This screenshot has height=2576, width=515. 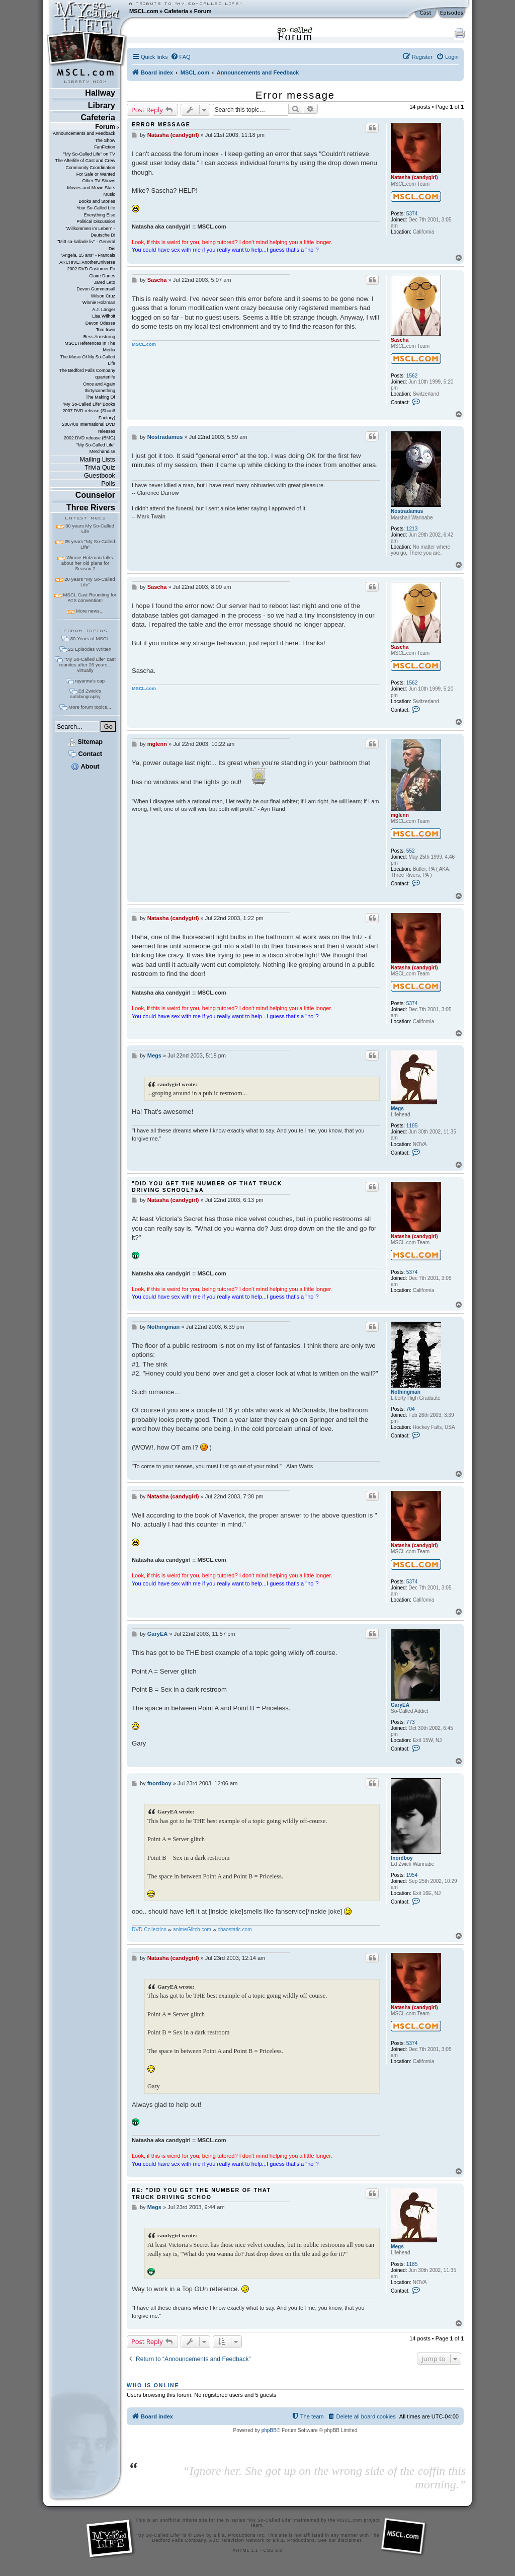 What do you see at coordinates (143, 11) in the screenshot?
I see `MSCL.com` at bounding box center [143, 11].